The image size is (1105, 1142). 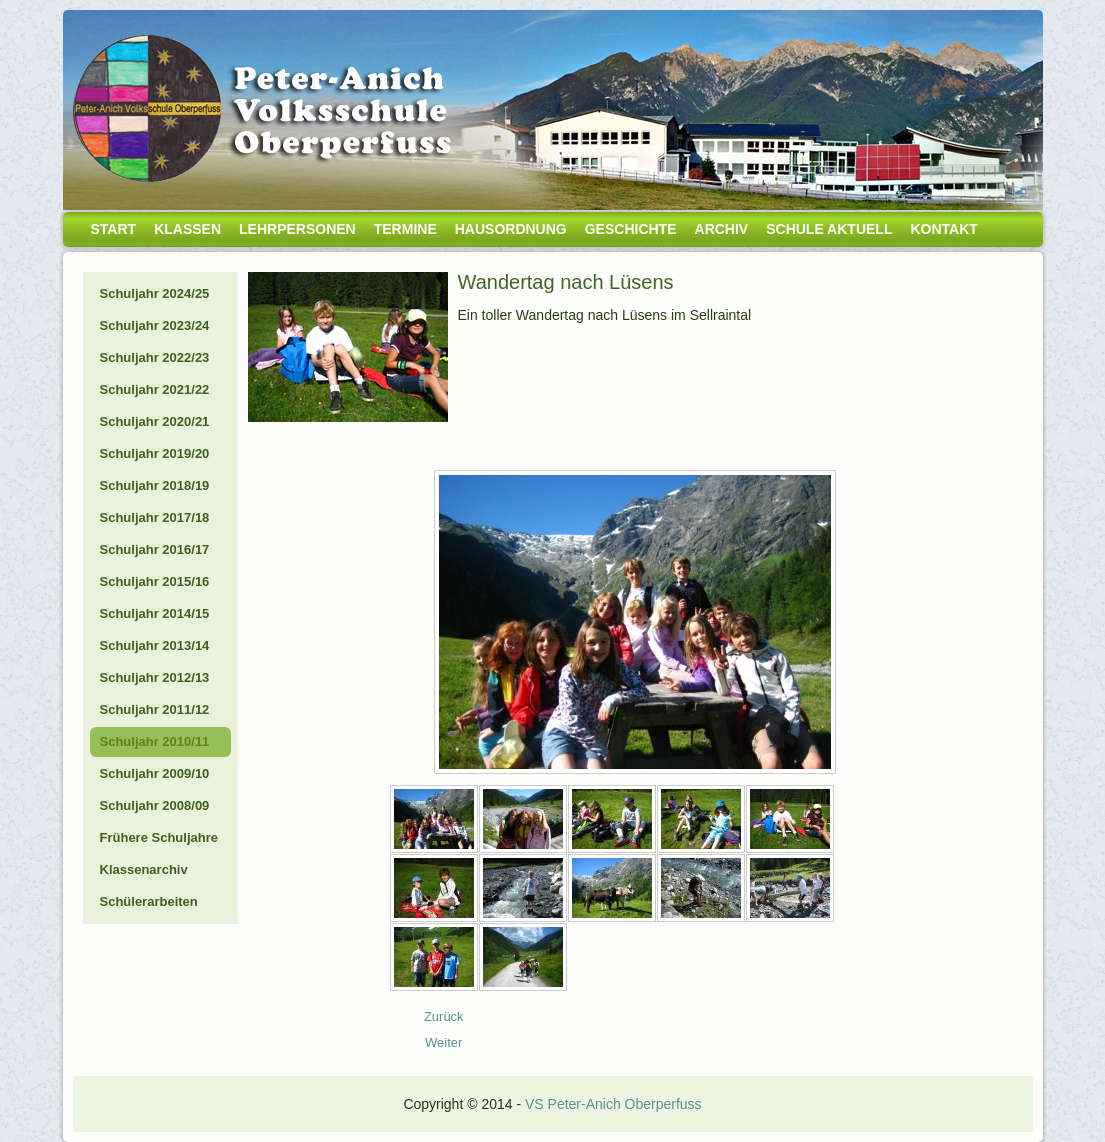 I want to click on Schuljahr 2010/11, so click(x=155, y=741).